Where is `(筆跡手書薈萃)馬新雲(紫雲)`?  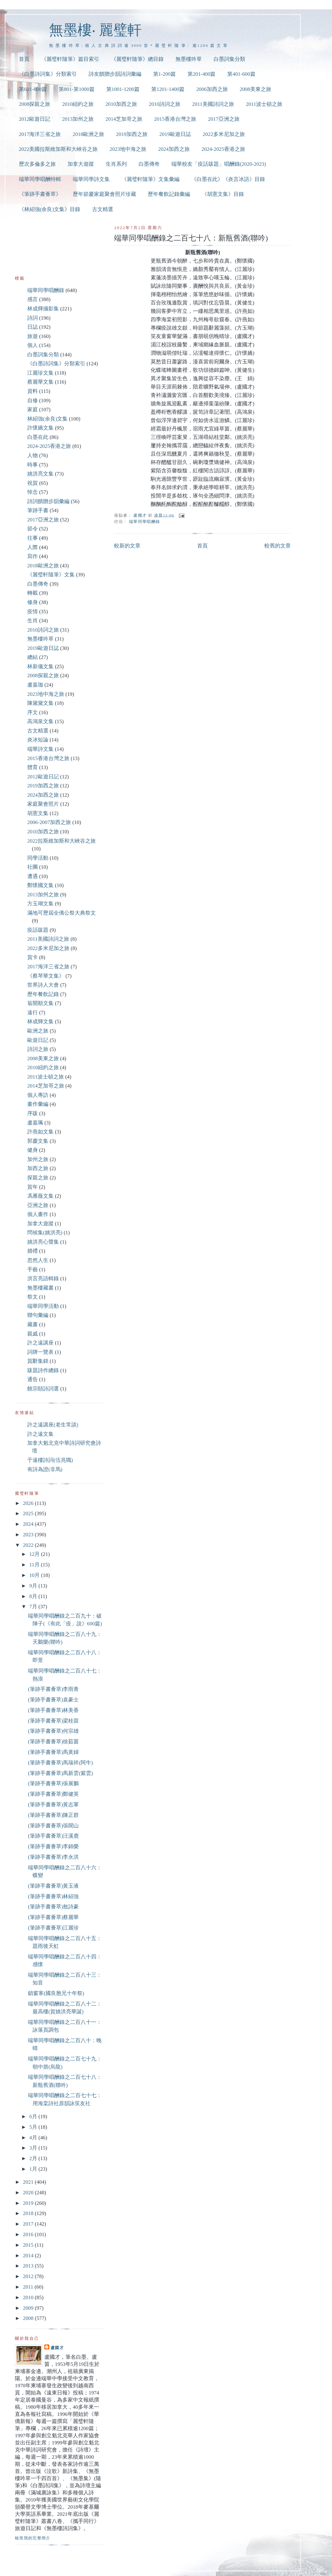
(筆跡手書薈萃)馬新雲(紫雲) is located at coordinates (60, 1773).